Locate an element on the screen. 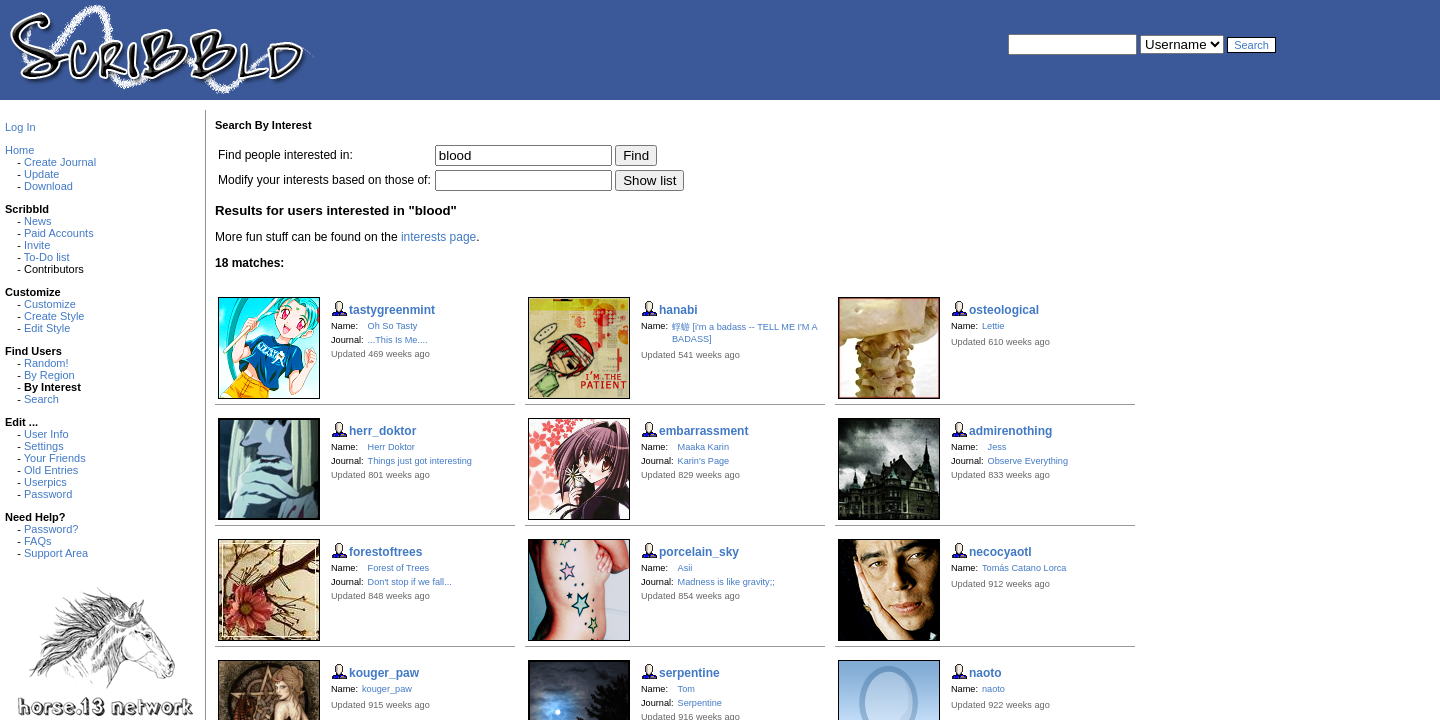 This screenshot has width=1440, height=720. Log In is located at coordinates (20, 127).